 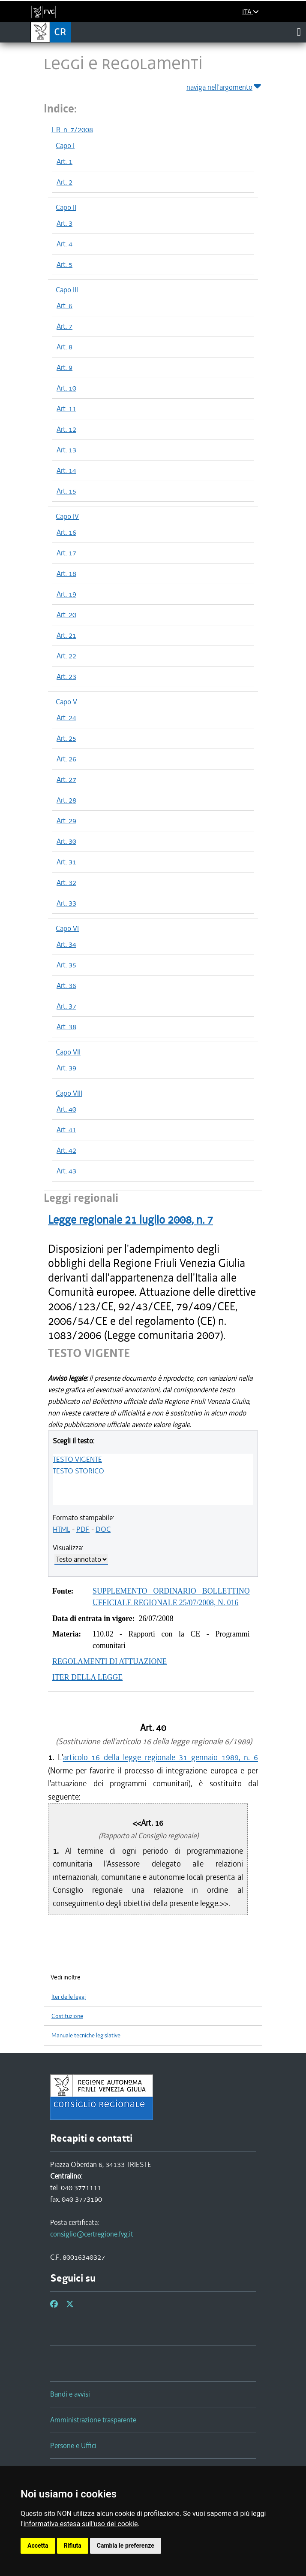 What do you see at coordinates (66, 944) in the screenshot?
I see `Art. 34` at bounding box center [66, 944].